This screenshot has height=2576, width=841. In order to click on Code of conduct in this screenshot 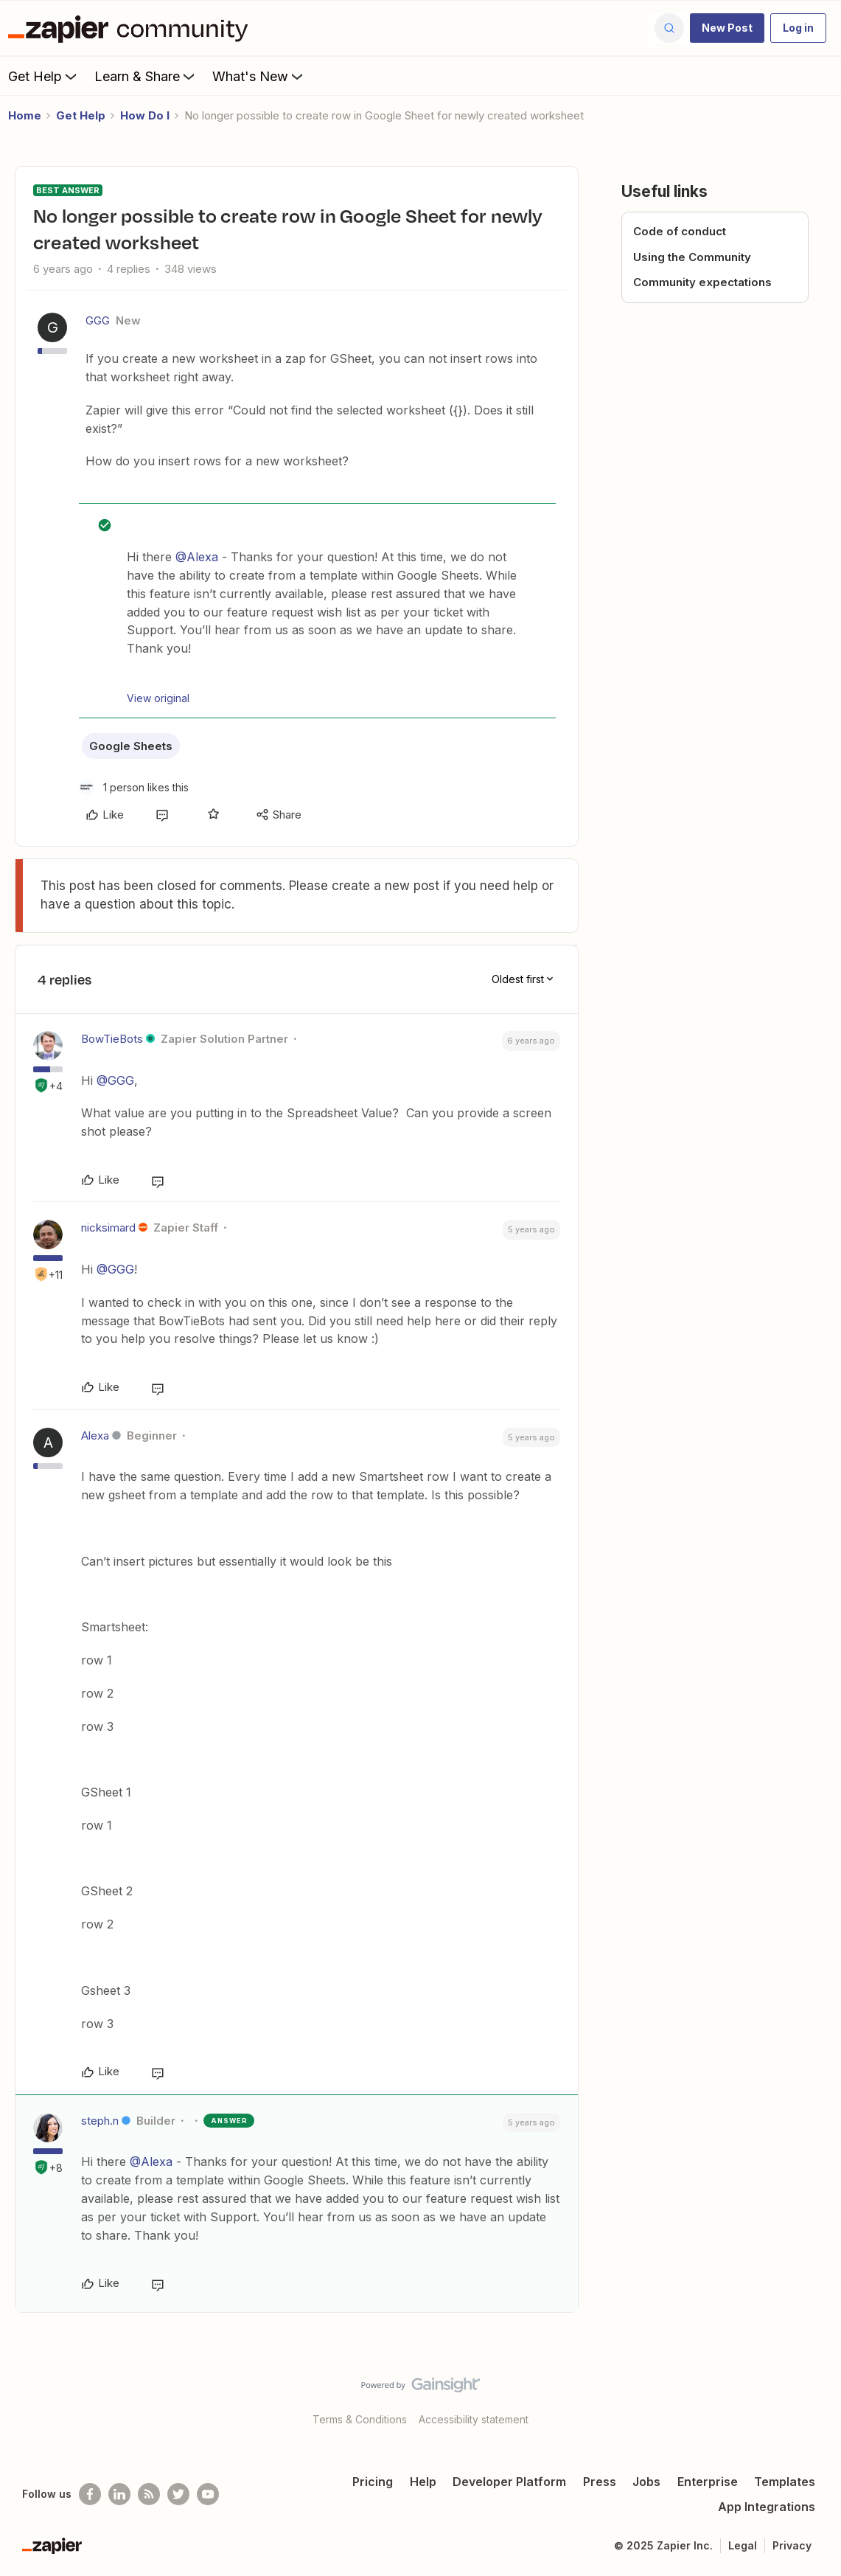, I will do `click(679, 231)`.